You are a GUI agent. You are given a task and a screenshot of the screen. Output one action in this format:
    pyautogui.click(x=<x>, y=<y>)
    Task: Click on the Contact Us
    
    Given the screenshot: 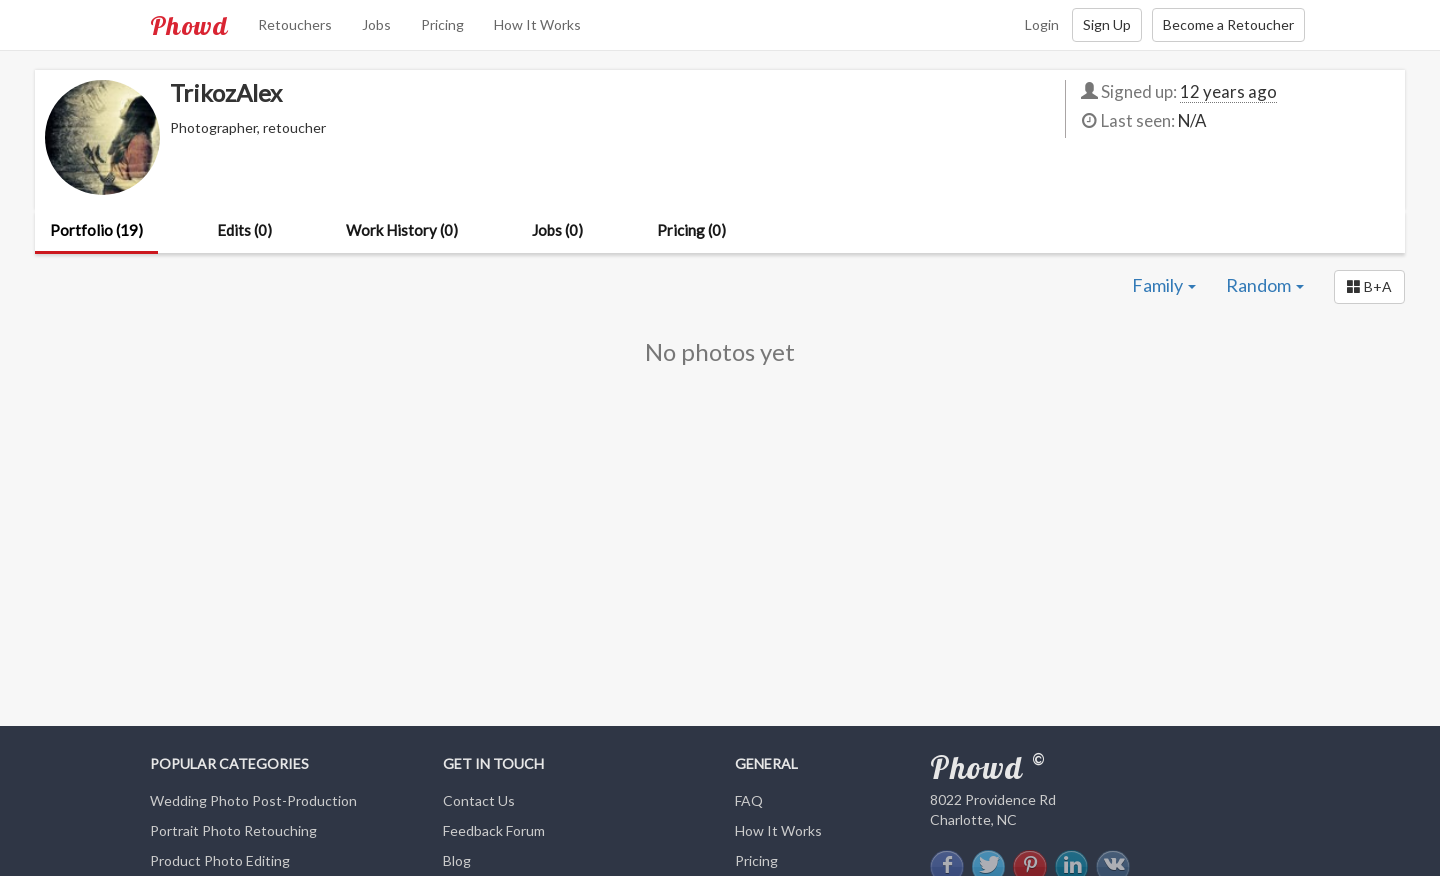 What is the action you would take?
    pyautogui.click(x=479, y=800)
    